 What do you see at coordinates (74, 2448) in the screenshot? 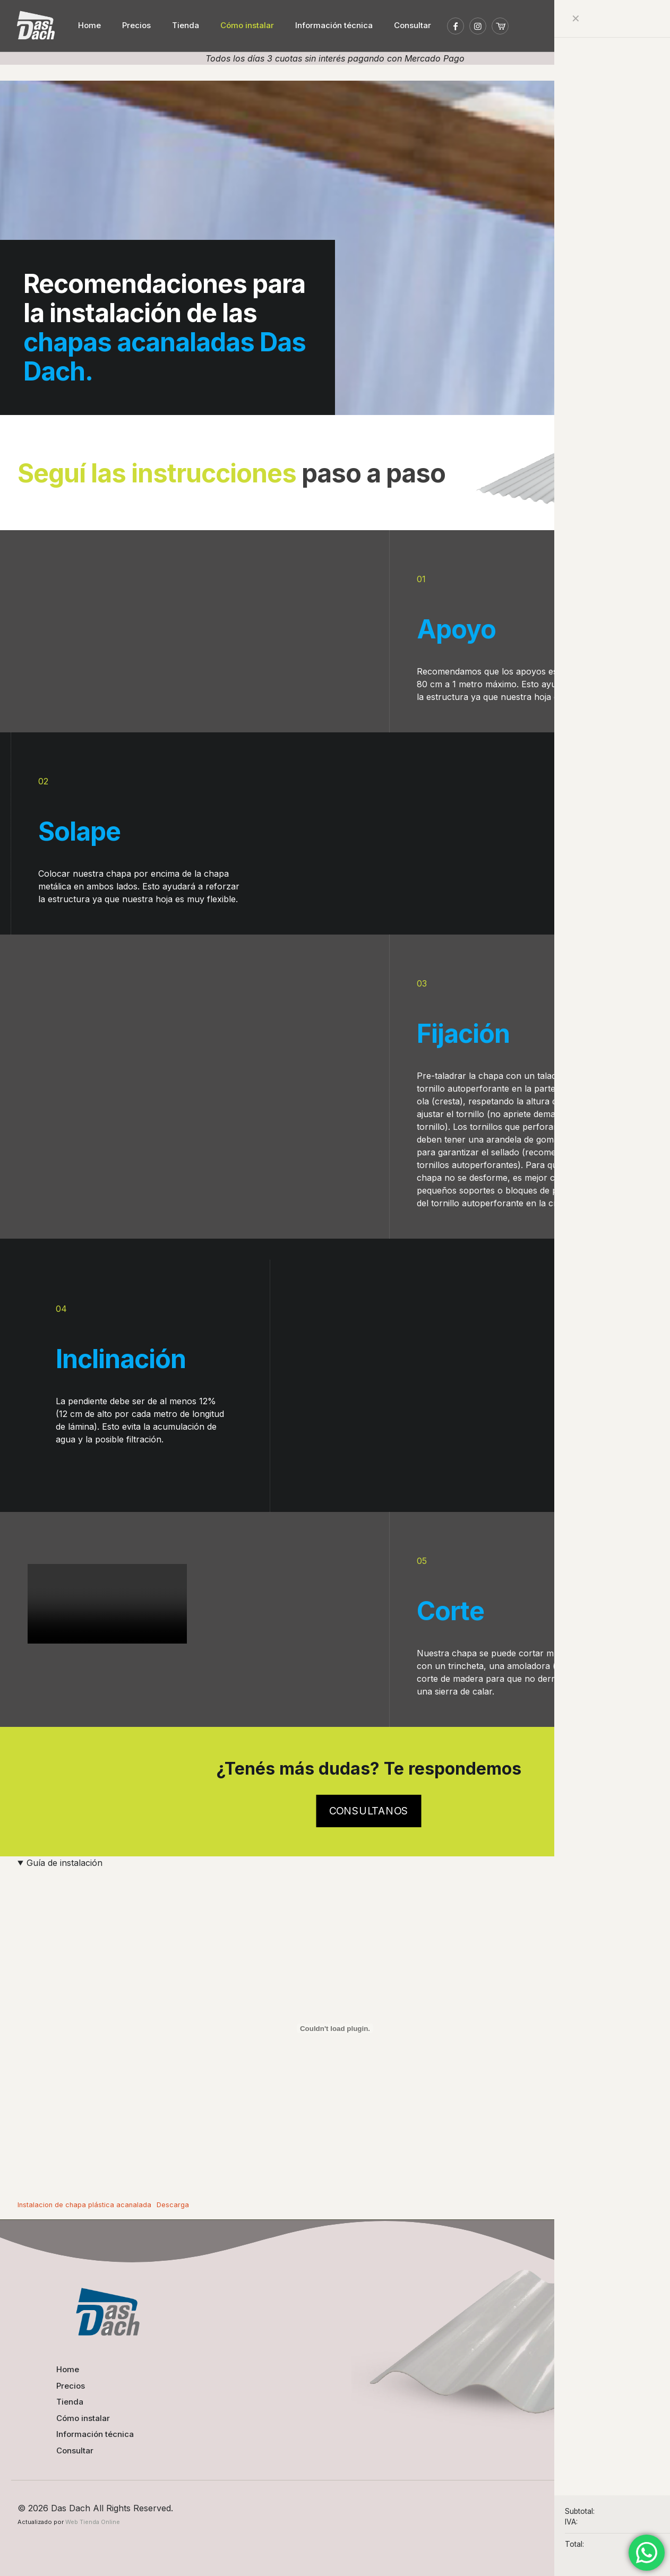
I see `Consultar` at bounding box center [74, 2448].